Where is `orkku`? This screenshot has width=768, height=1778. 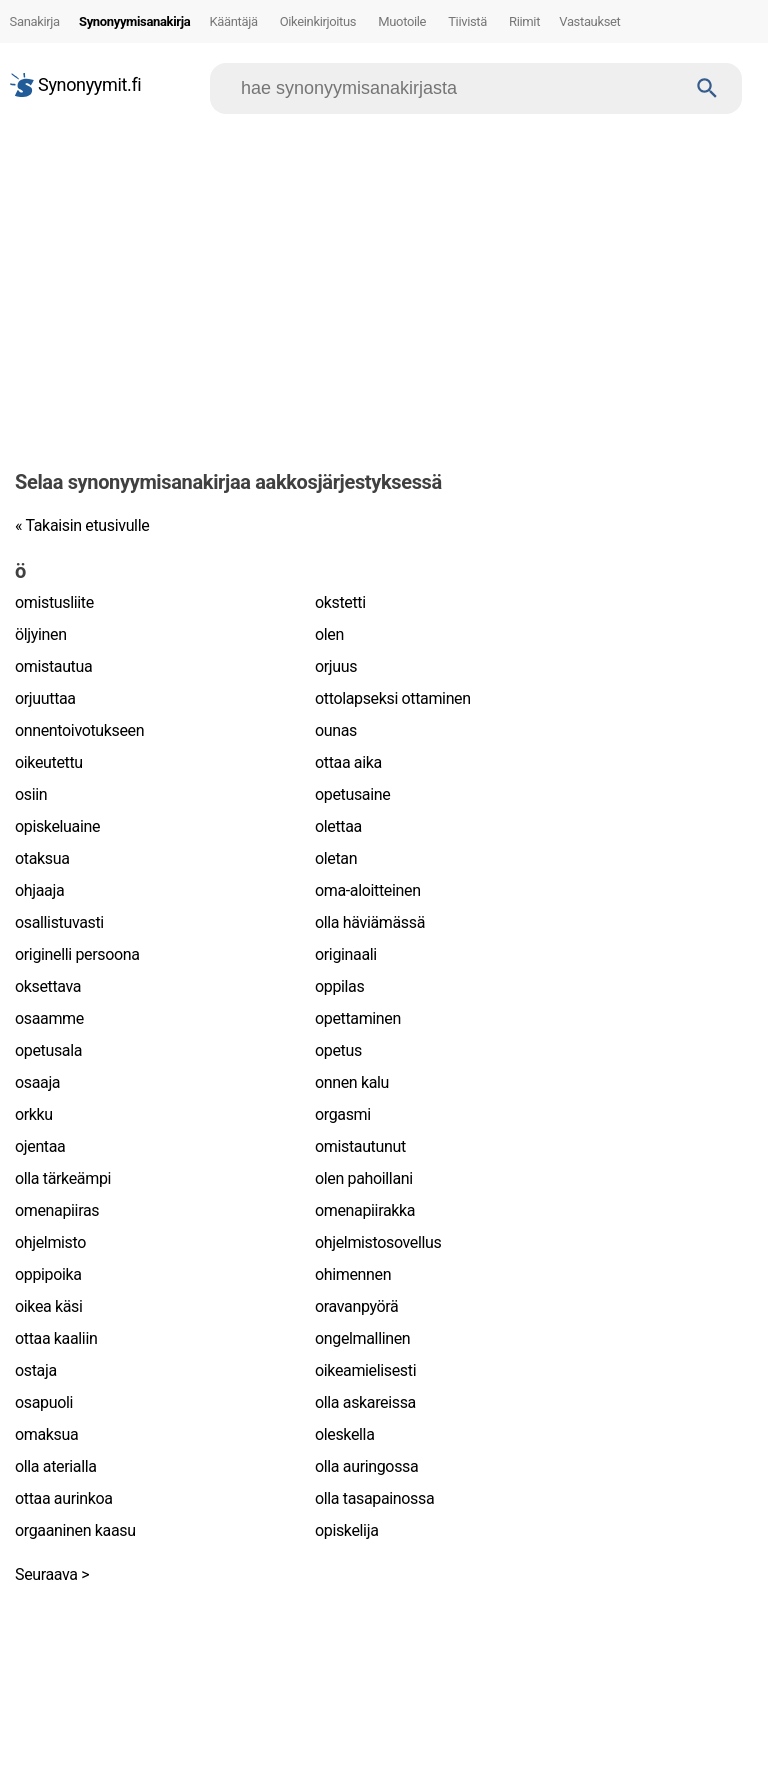 orkku is located at coordinates (34, 1114).